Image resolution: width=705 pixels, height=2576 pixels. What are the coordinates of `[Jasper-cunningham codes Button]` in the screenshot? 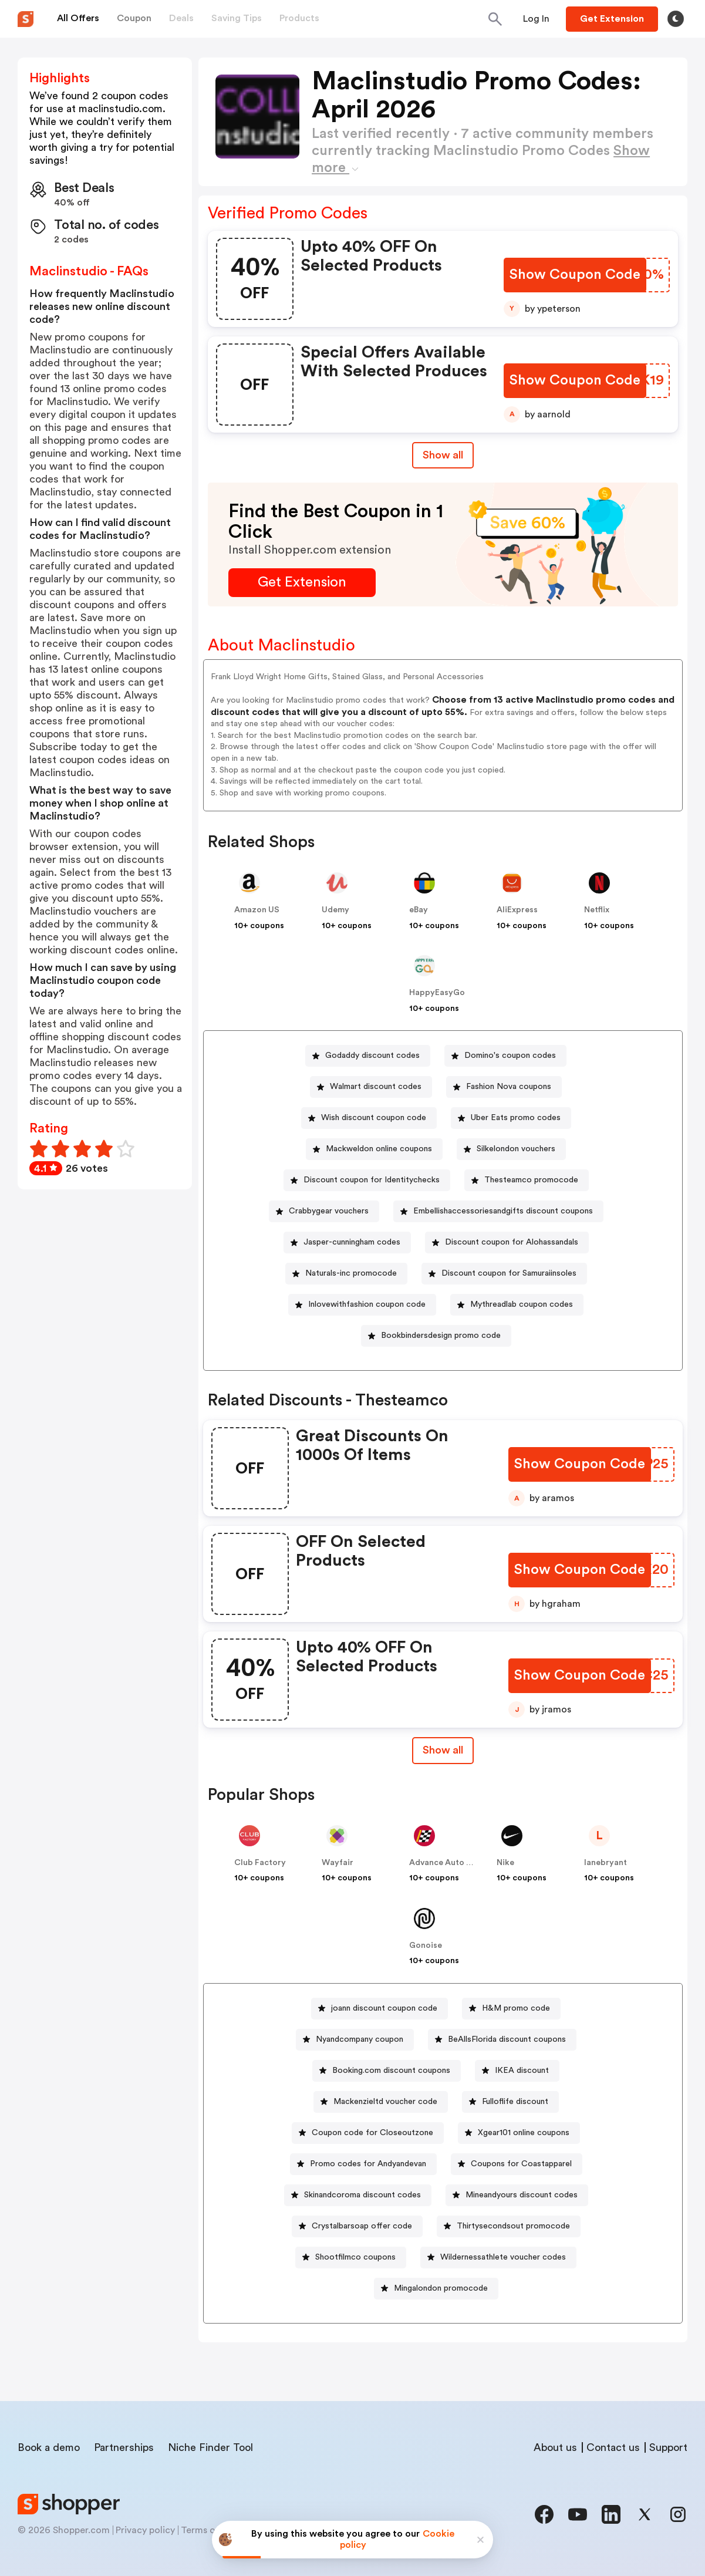 It's located at (347, 1242).